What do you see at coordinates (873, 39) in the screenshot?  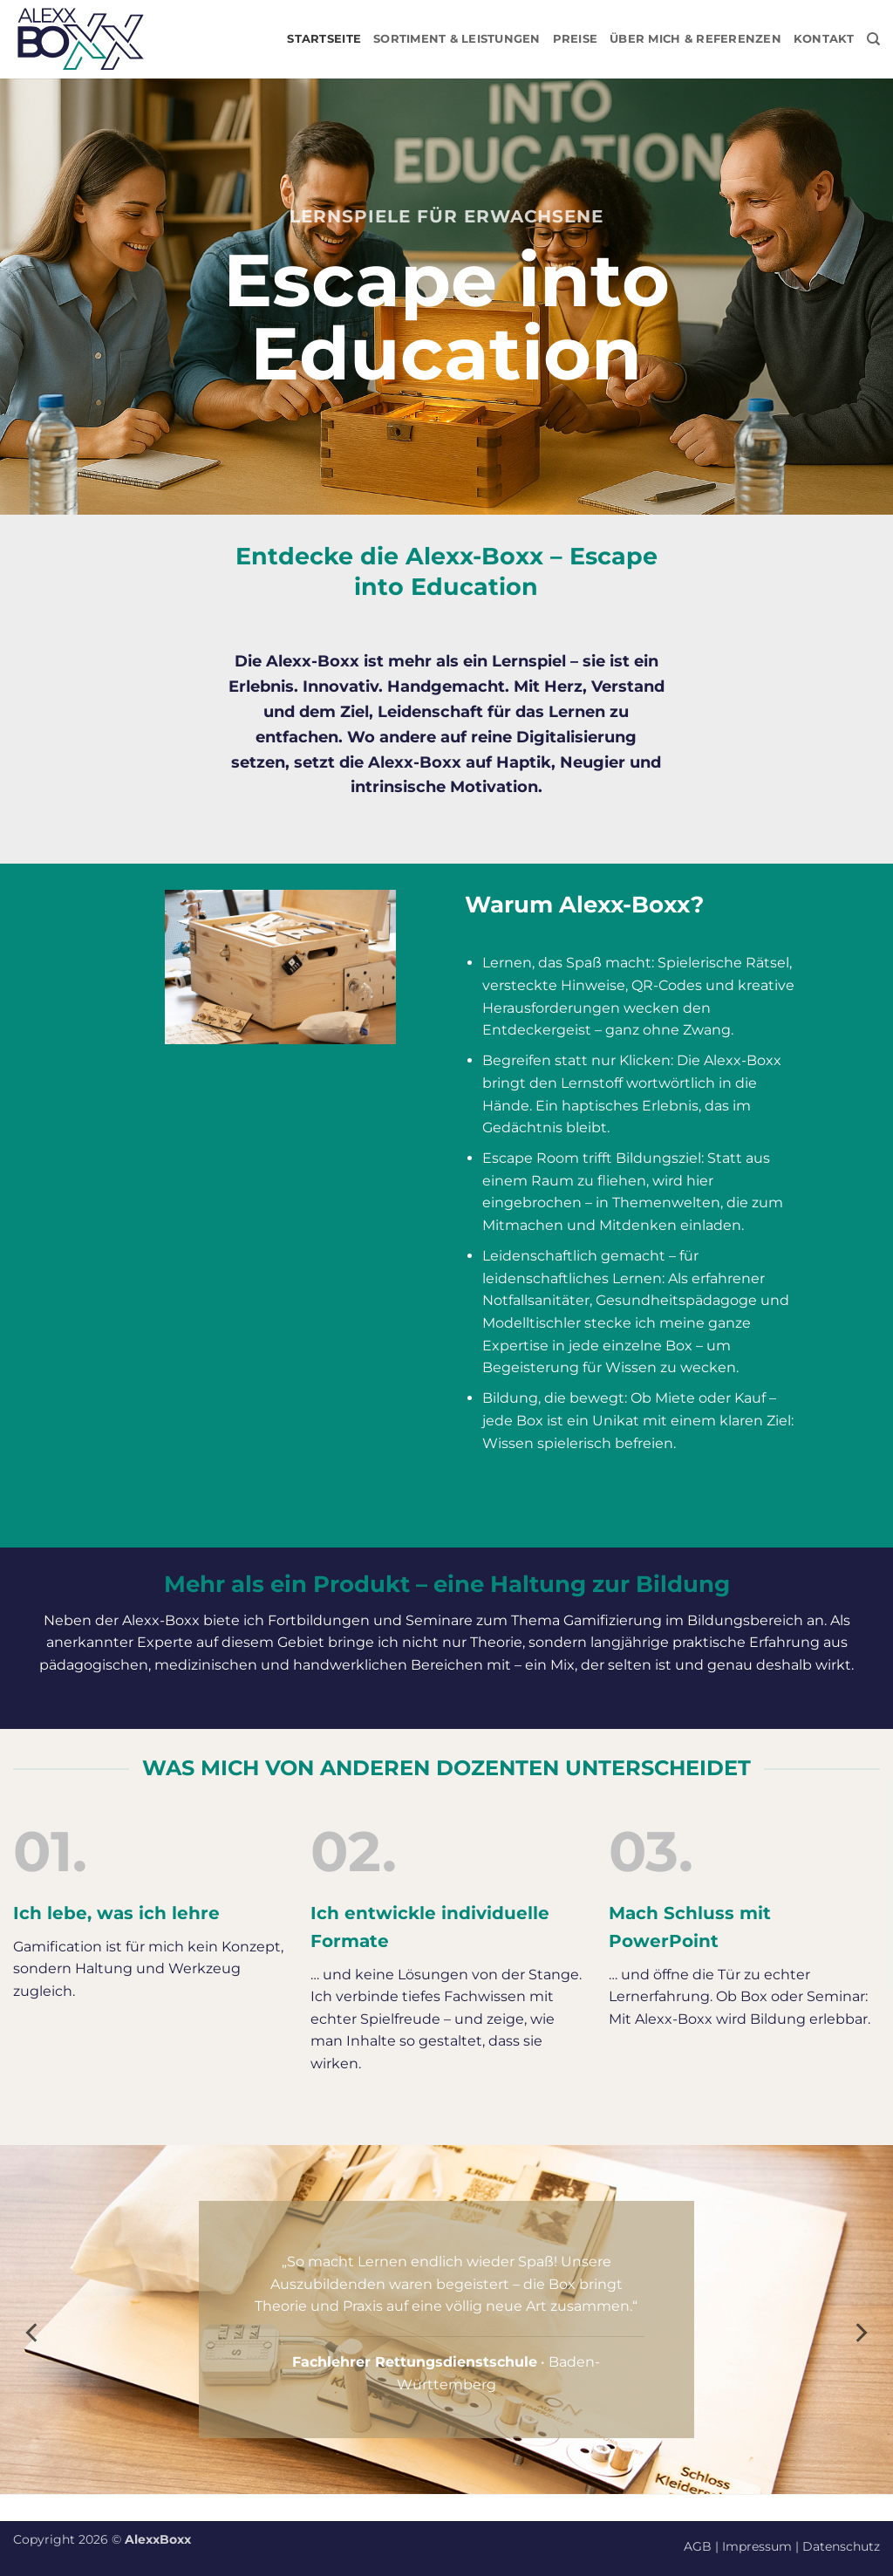 I see `[Suchen]` at bounding box center [873, 39].